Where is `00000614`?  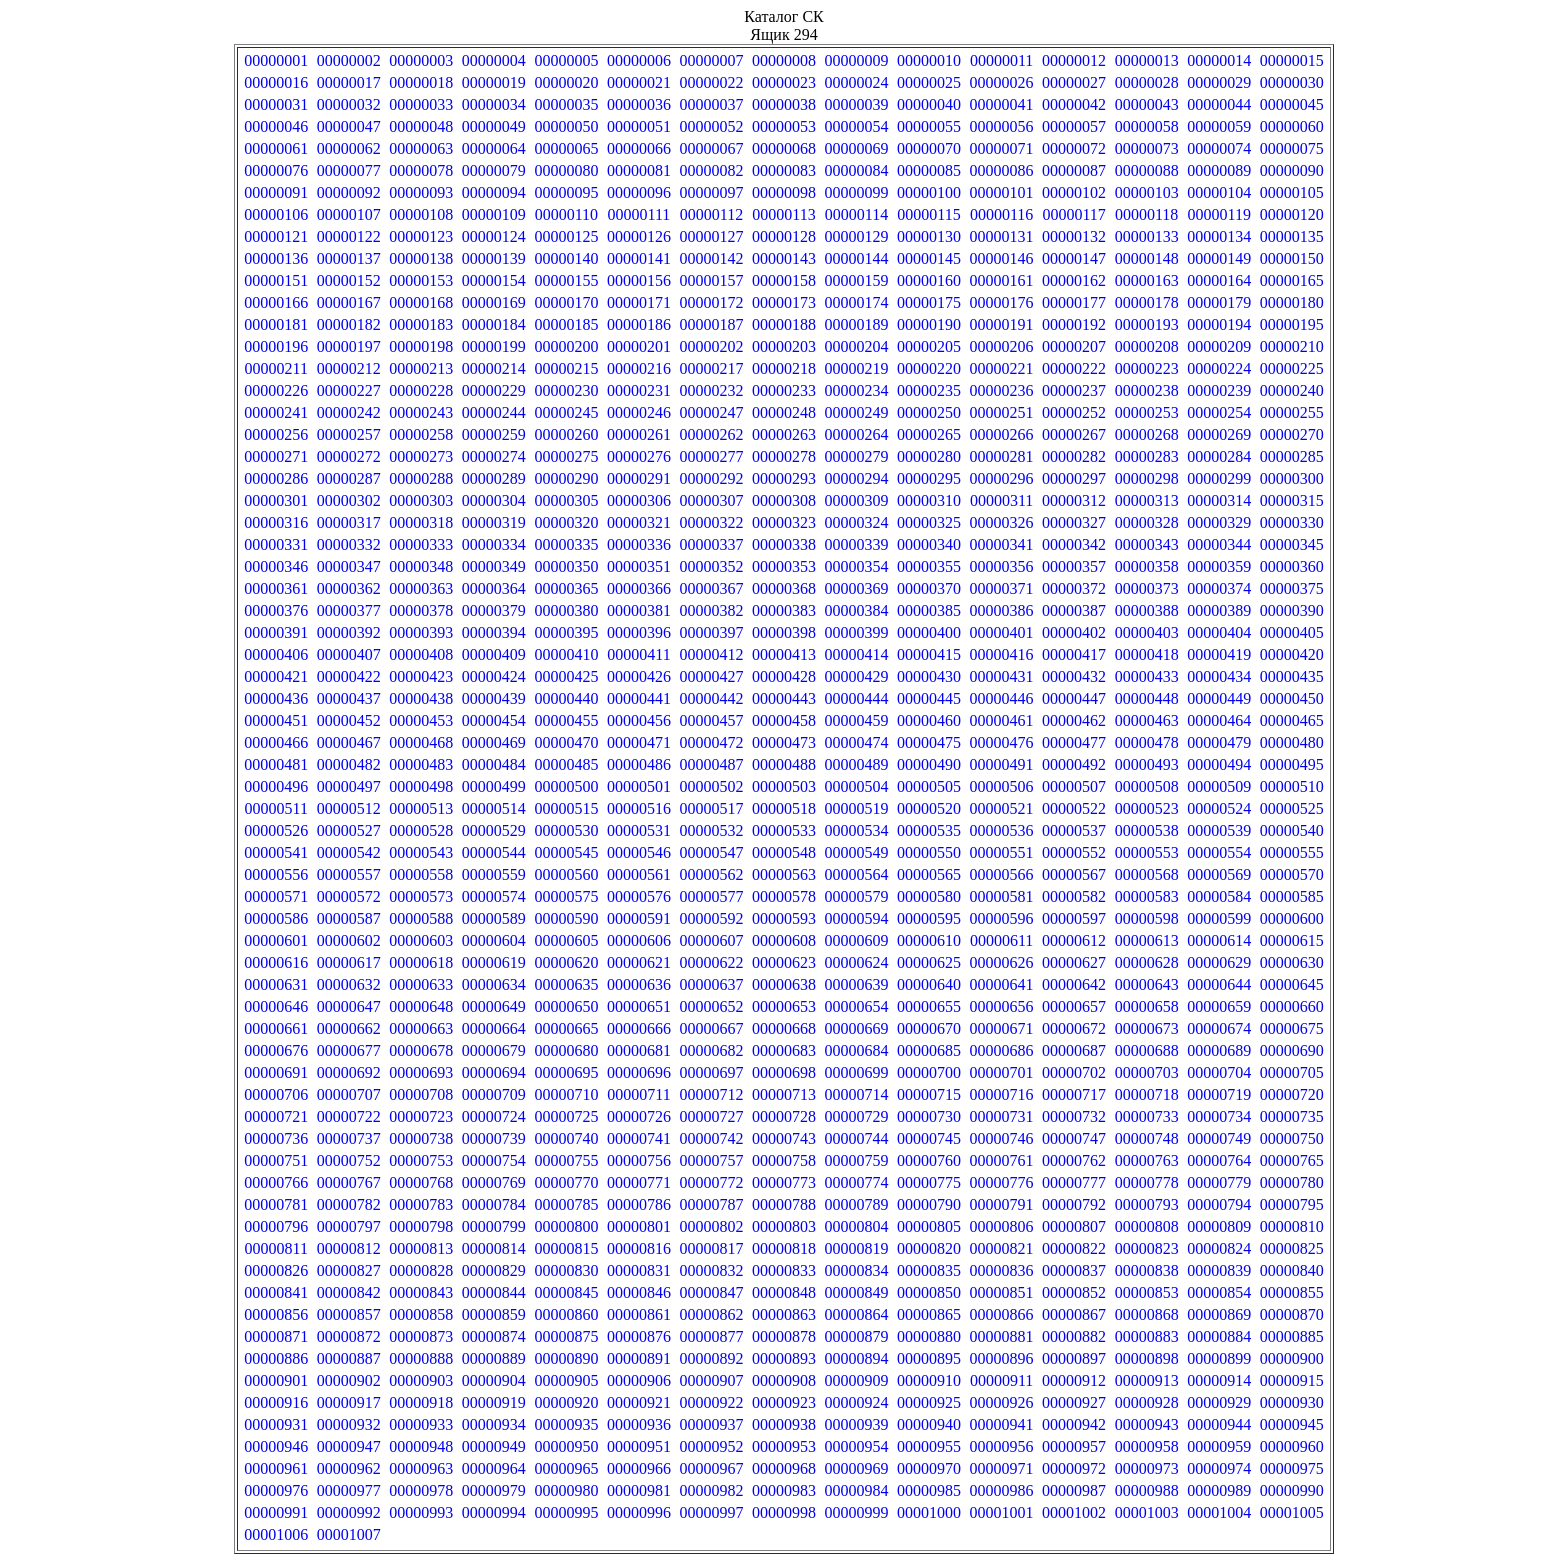 00000614 is located at coordinates (1219, 940).